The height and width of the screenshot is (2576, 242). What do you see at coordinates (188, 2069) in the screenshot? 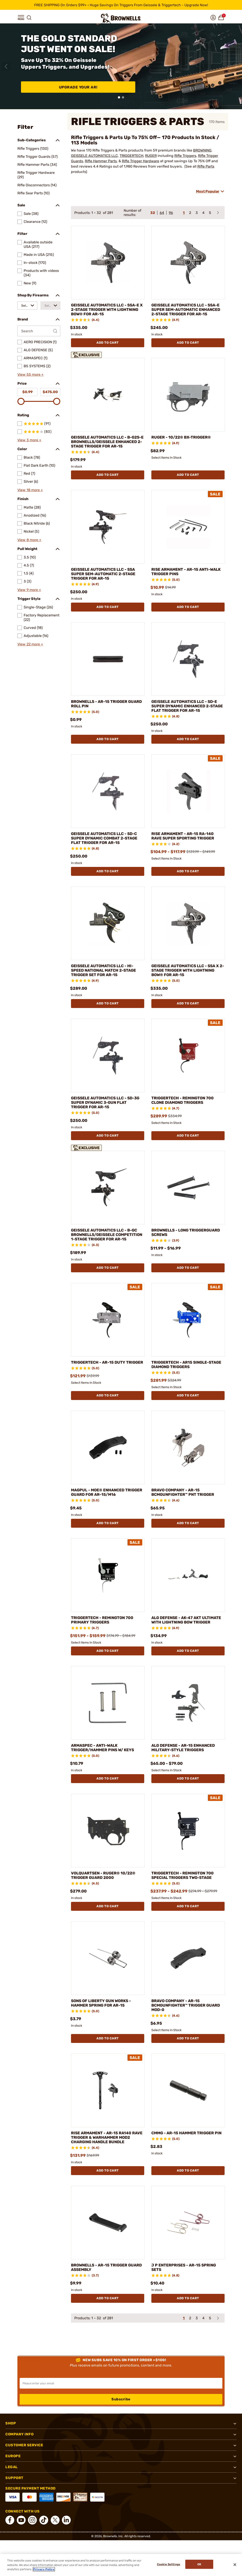
I see `Add To Cart [Add To Cart BRAVO COMPANY - AR-15 BCMGUNFIGHTER™ TRIGGER GUARD MOD-0]` at bounding box center [188, 2069].